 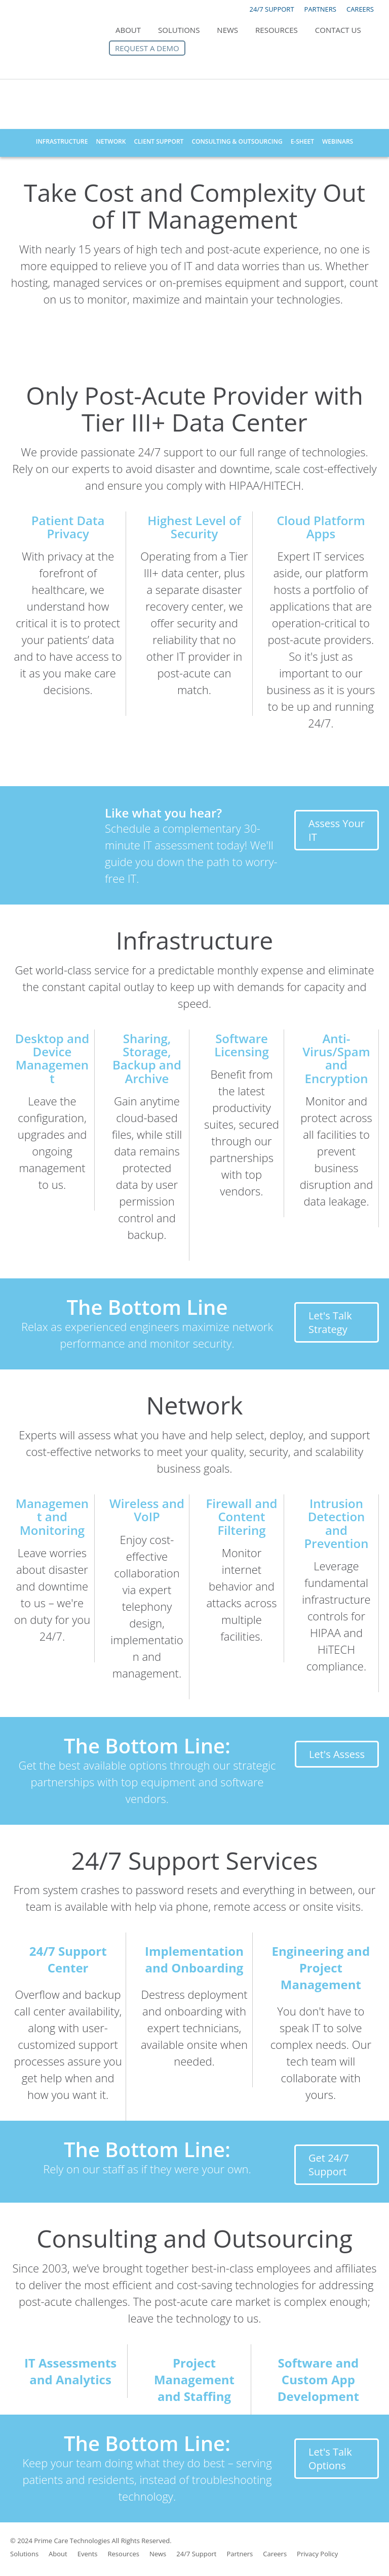 I want to click on 24/7 SUPPORT [menuitem], so click(x=272, y=9).